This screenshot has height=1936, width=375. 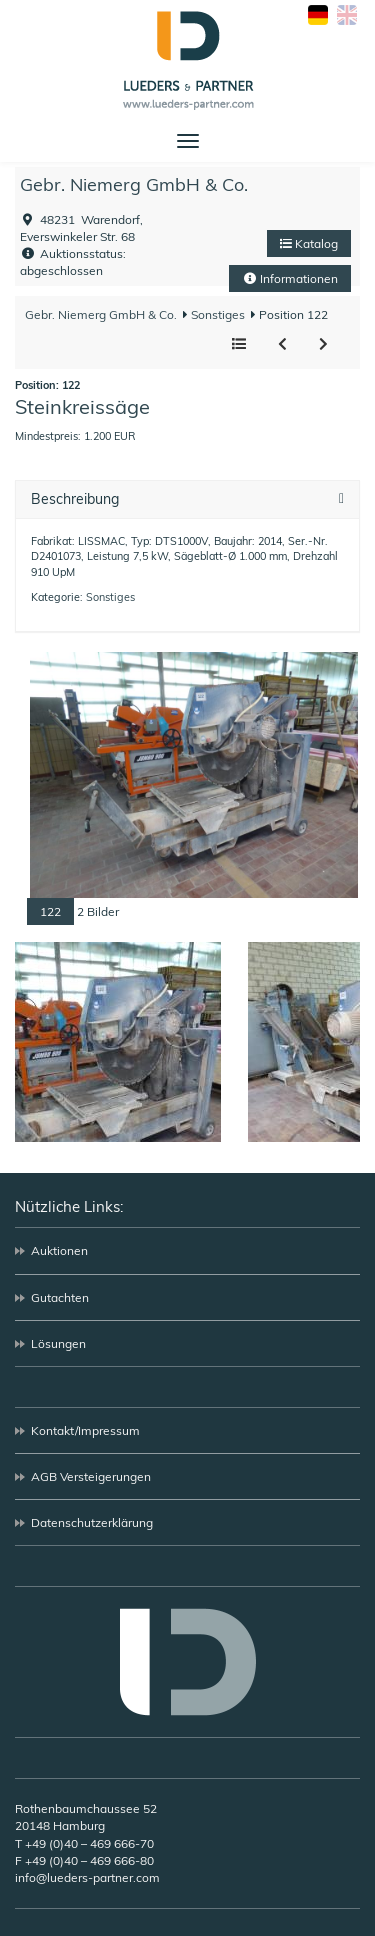 What do you see at coordinates (59, 1250) in the screenshot?
I see `Auktionen` at bounding box center [59, 1250].